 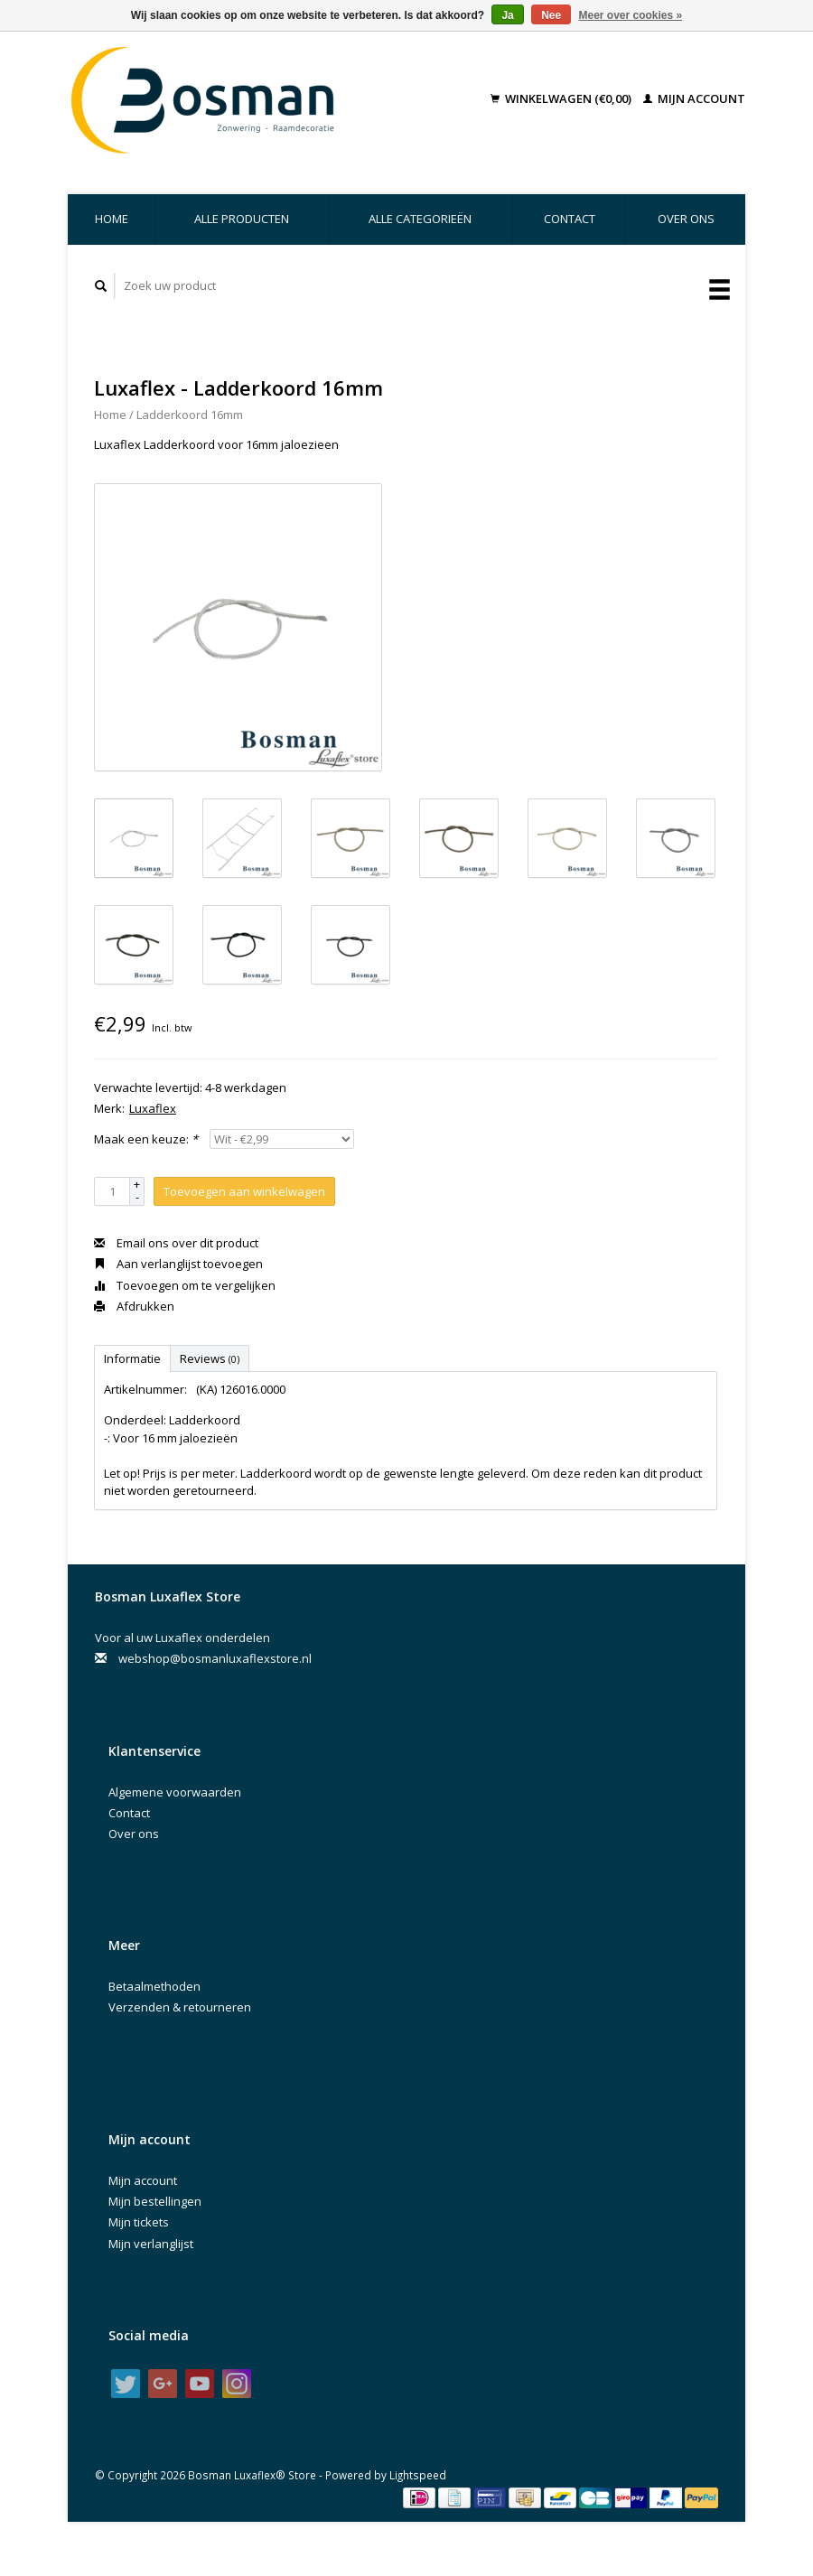 What do you see at coordinates (420, 218) in the screenshot?
I see `Alle categorieën` at bounding box center [420, 218].